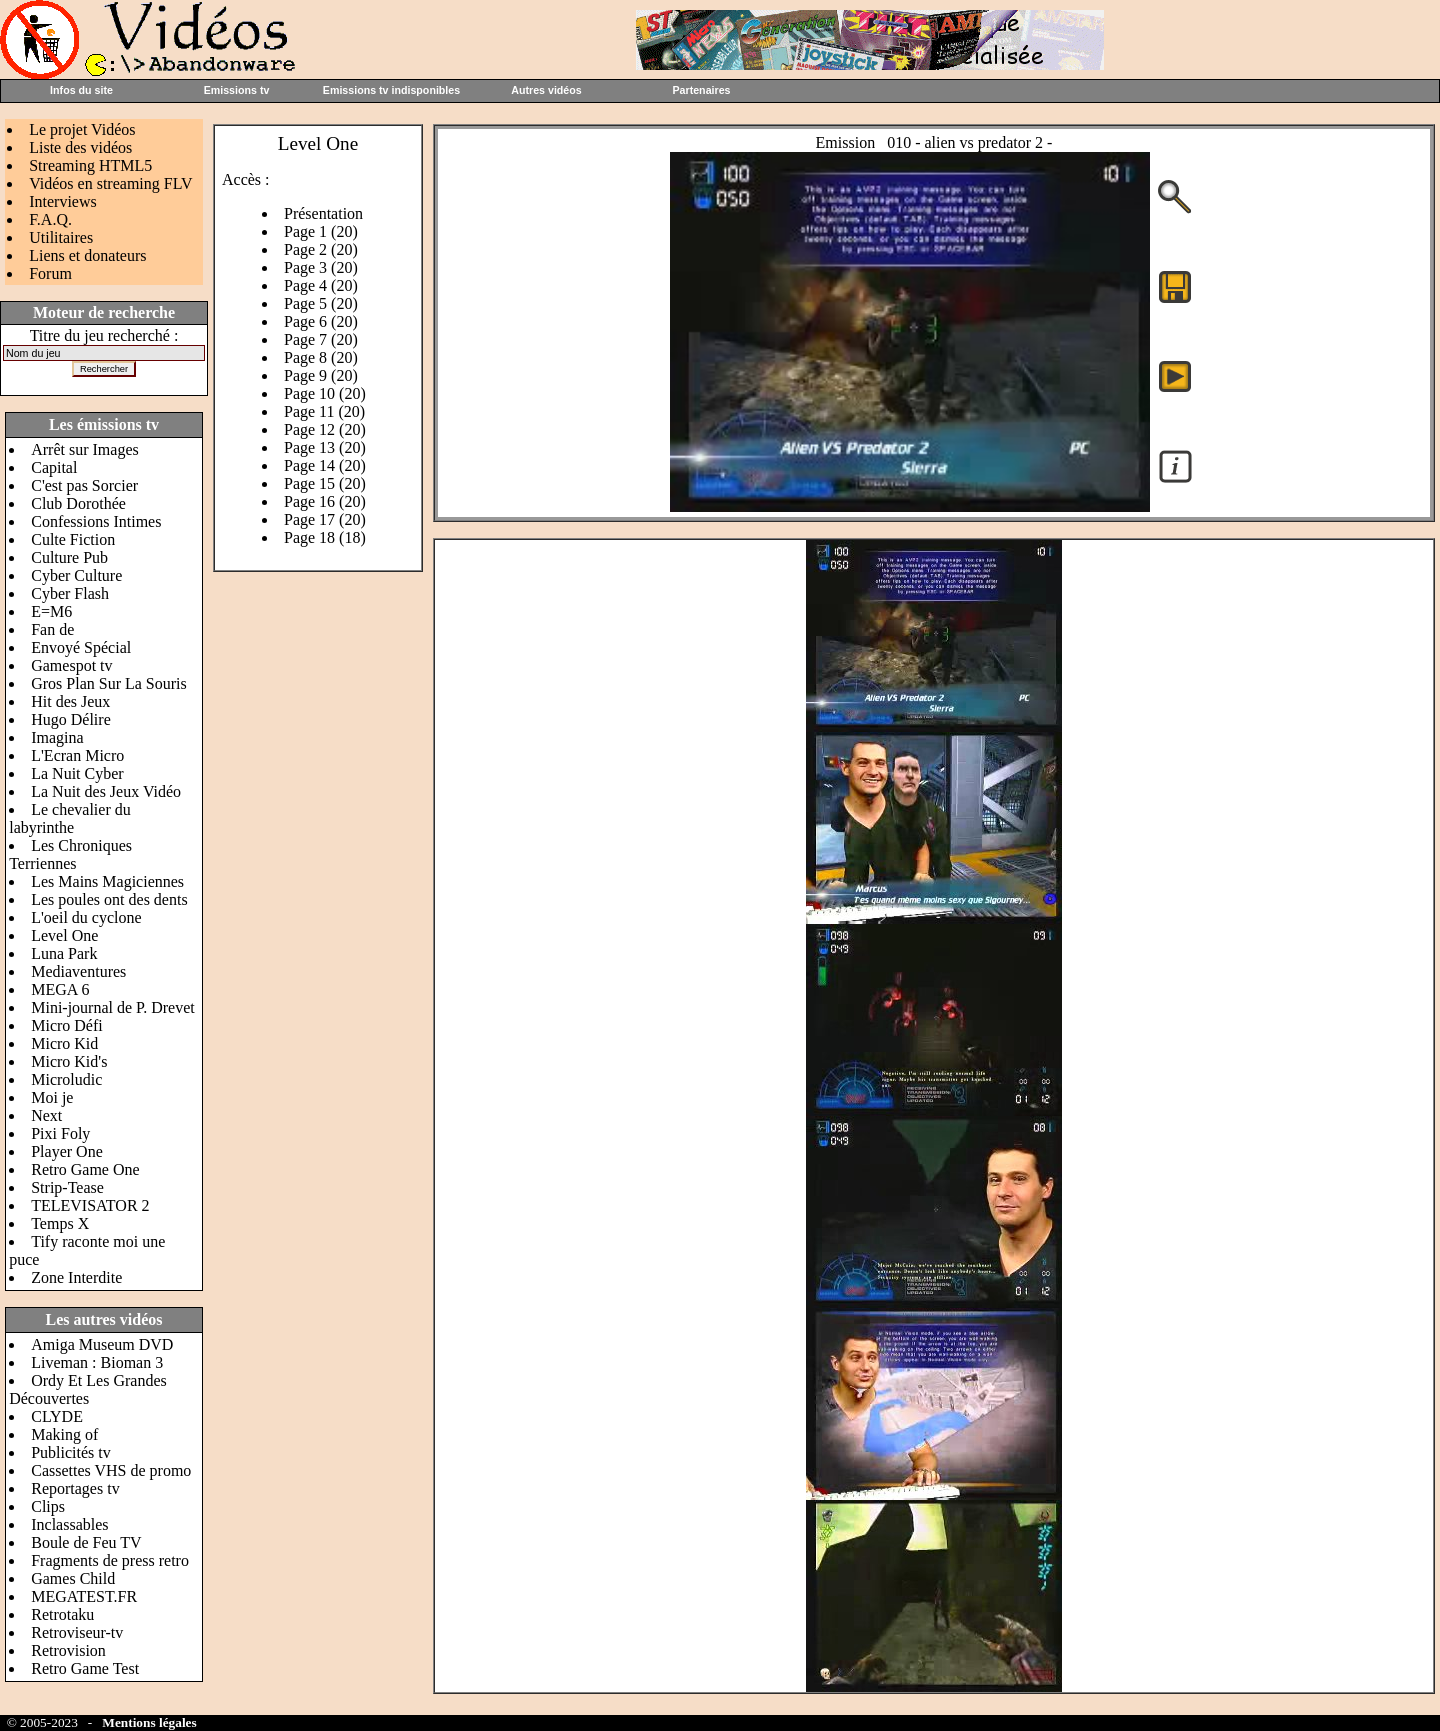 This screenshot has width=1440, height=1731. Describe the element at coordinates (82, 129) in the screenshot. I see `Le projet Vidéos` at that location.